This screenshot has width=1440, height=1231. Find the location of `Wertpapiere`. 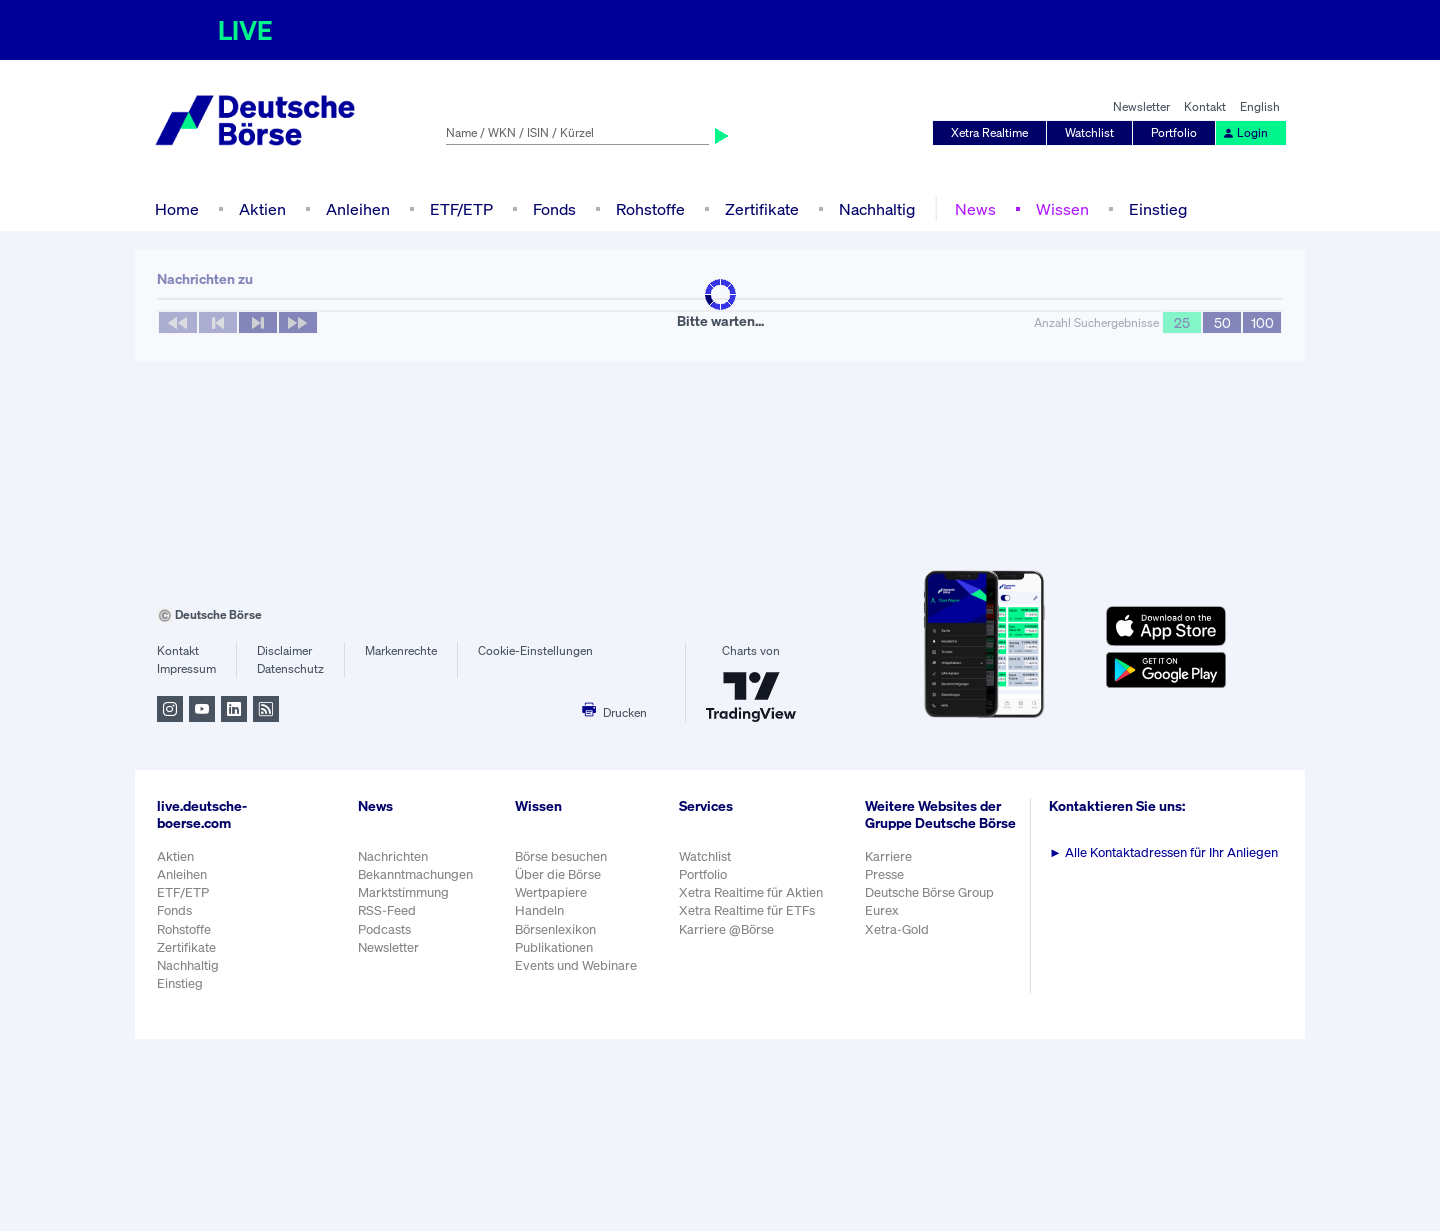

Wertpapiere is located at coordinates (551, 892).